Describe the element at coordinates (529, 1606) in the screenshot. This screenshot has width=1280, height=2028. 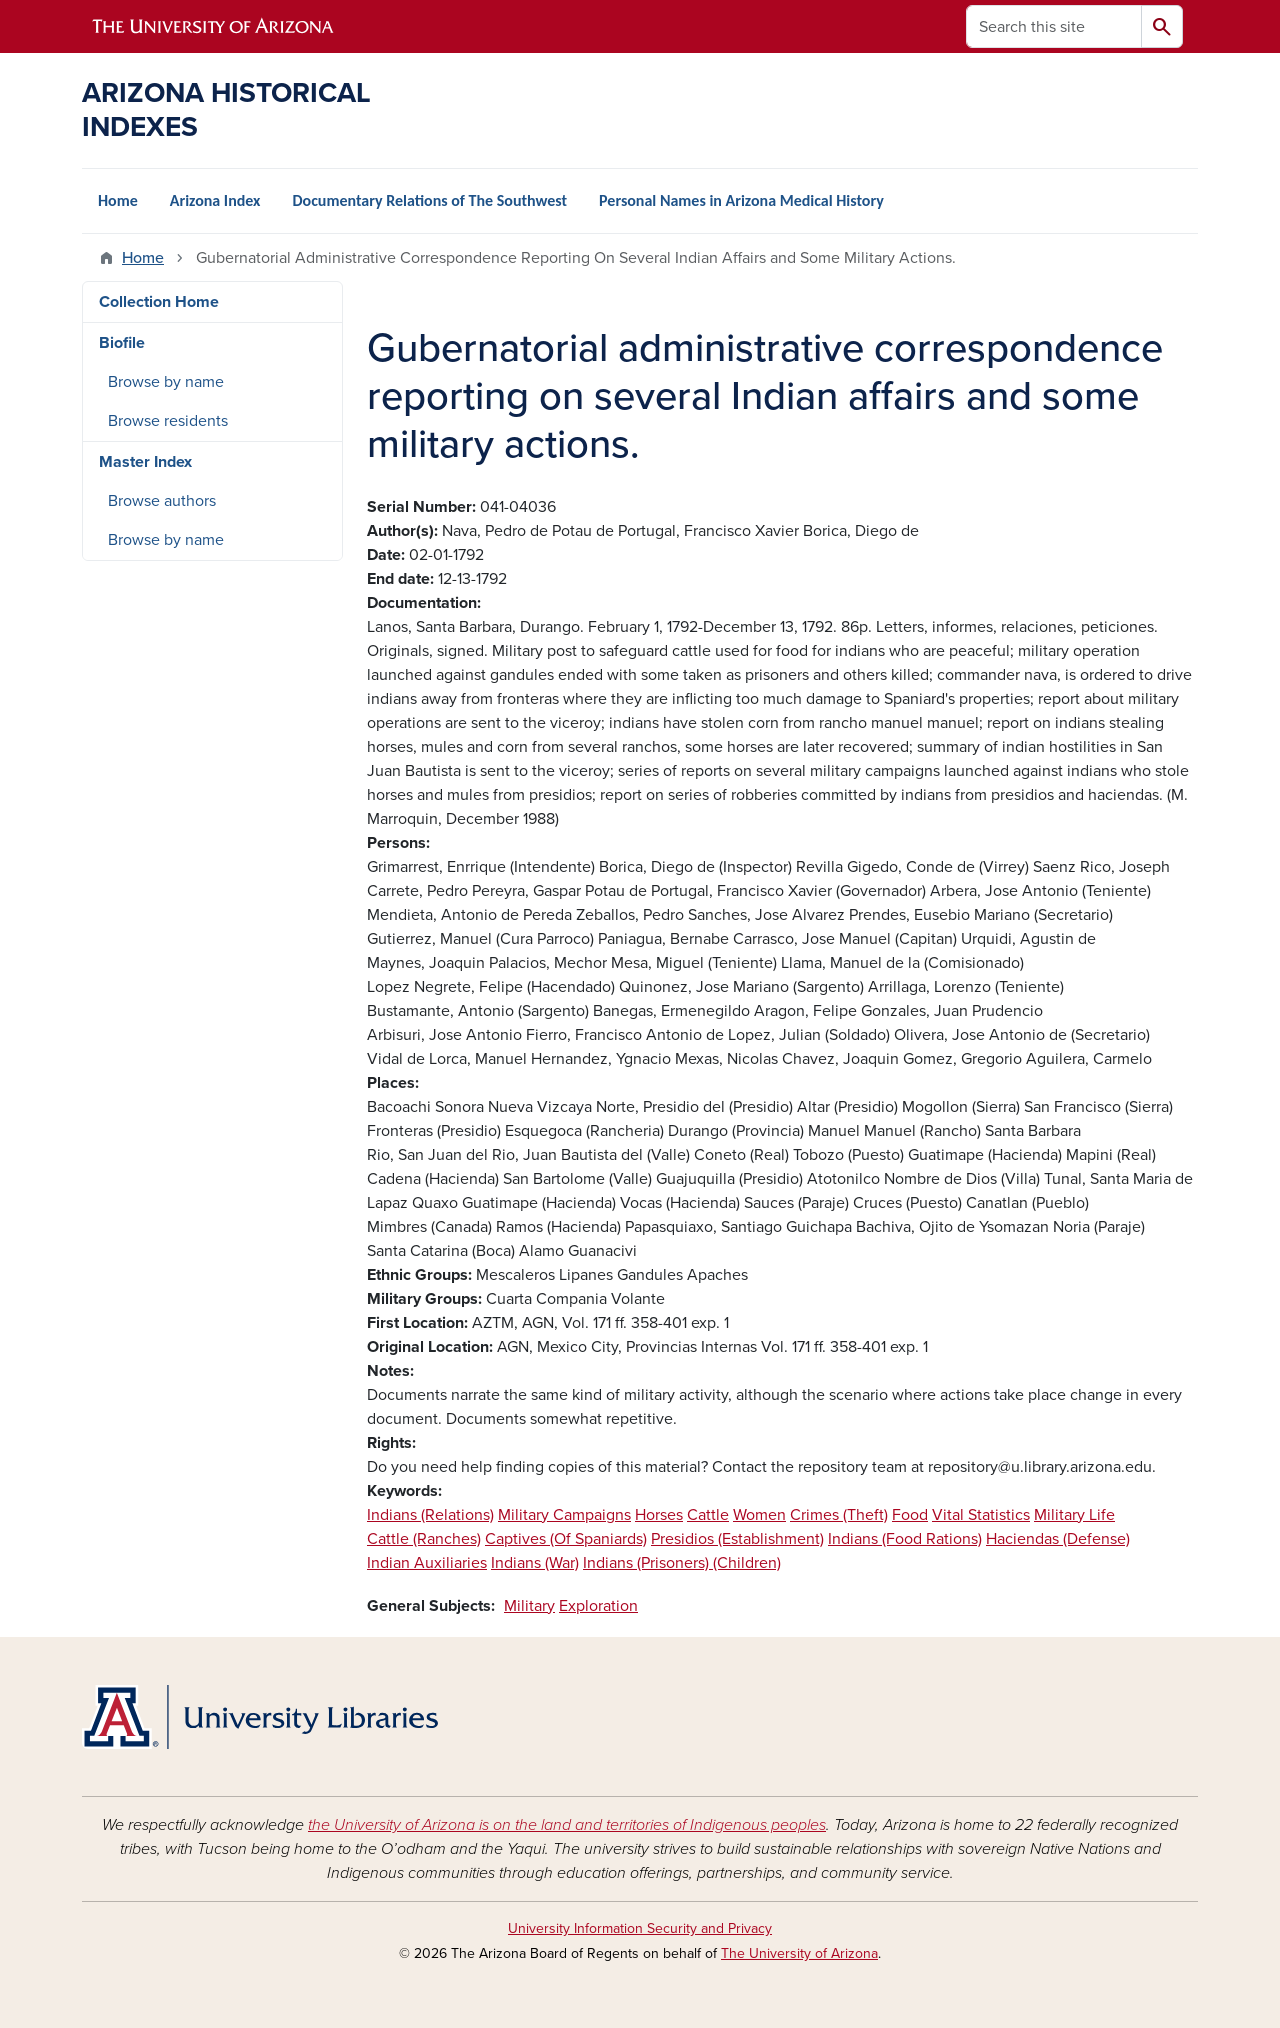
I see `Military` at that location.